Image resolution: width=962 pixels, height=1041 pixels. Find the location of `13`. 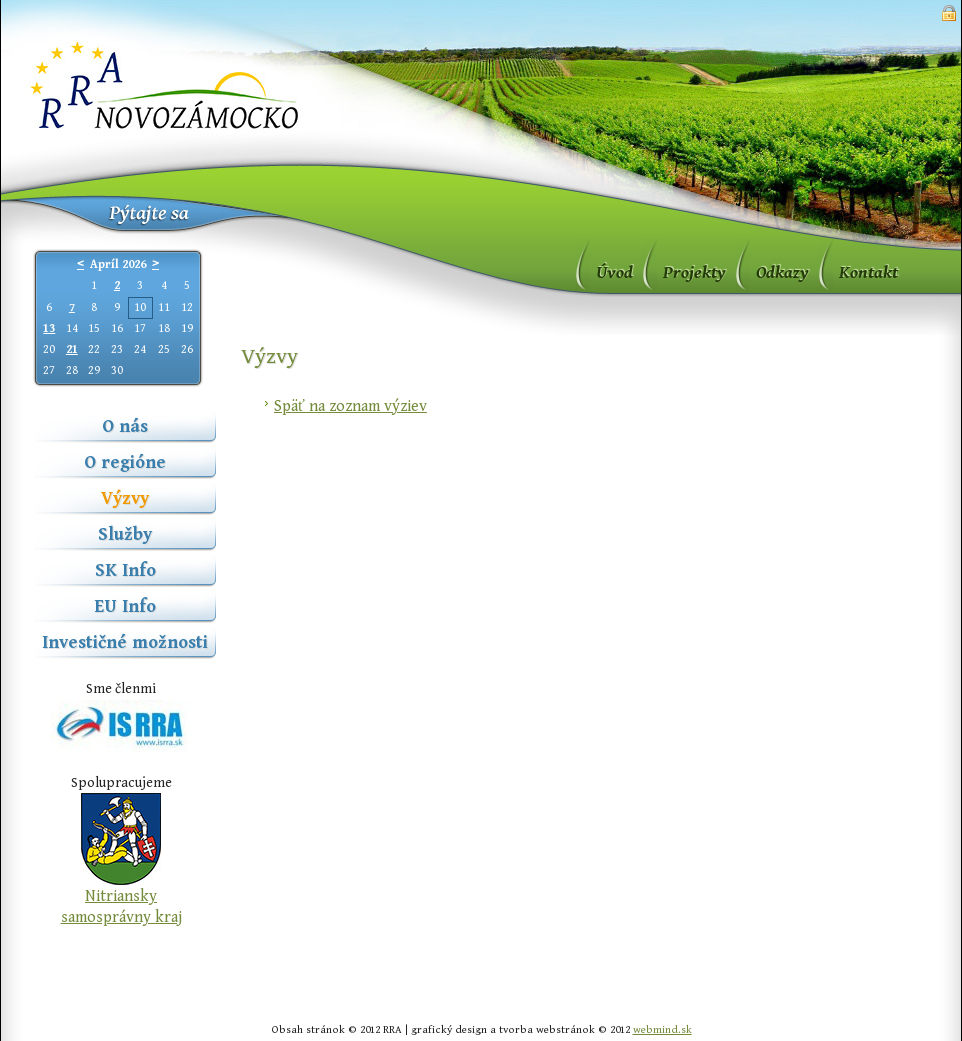

13 is located at coordinates (49, 328).